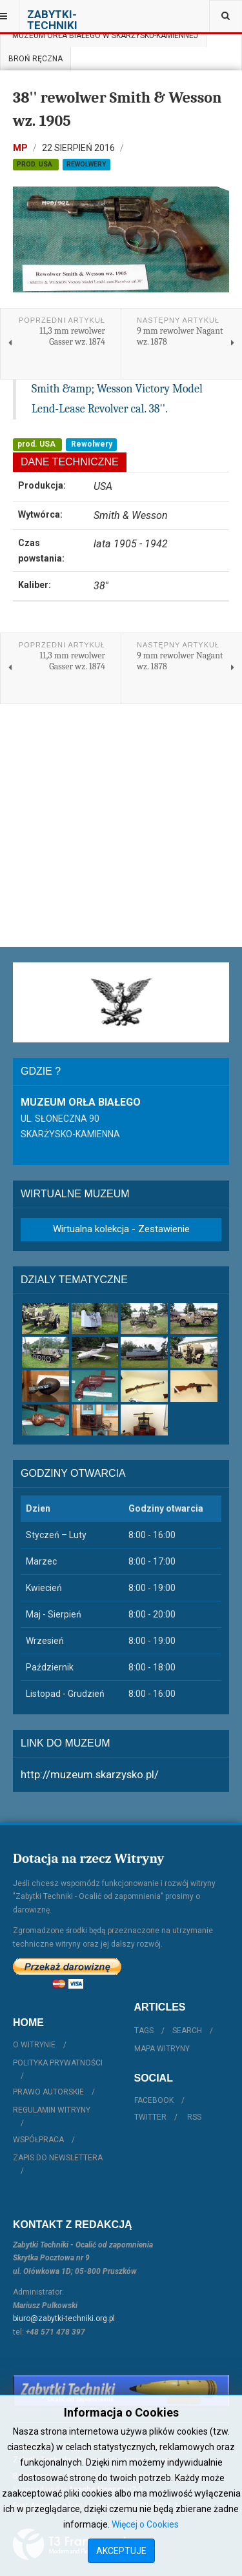  What do you see at coordinates (64, 2318) in the screenshot?
I see `biuro@zabytki-techniki.org.pl` at bounding box center [64, 2318].